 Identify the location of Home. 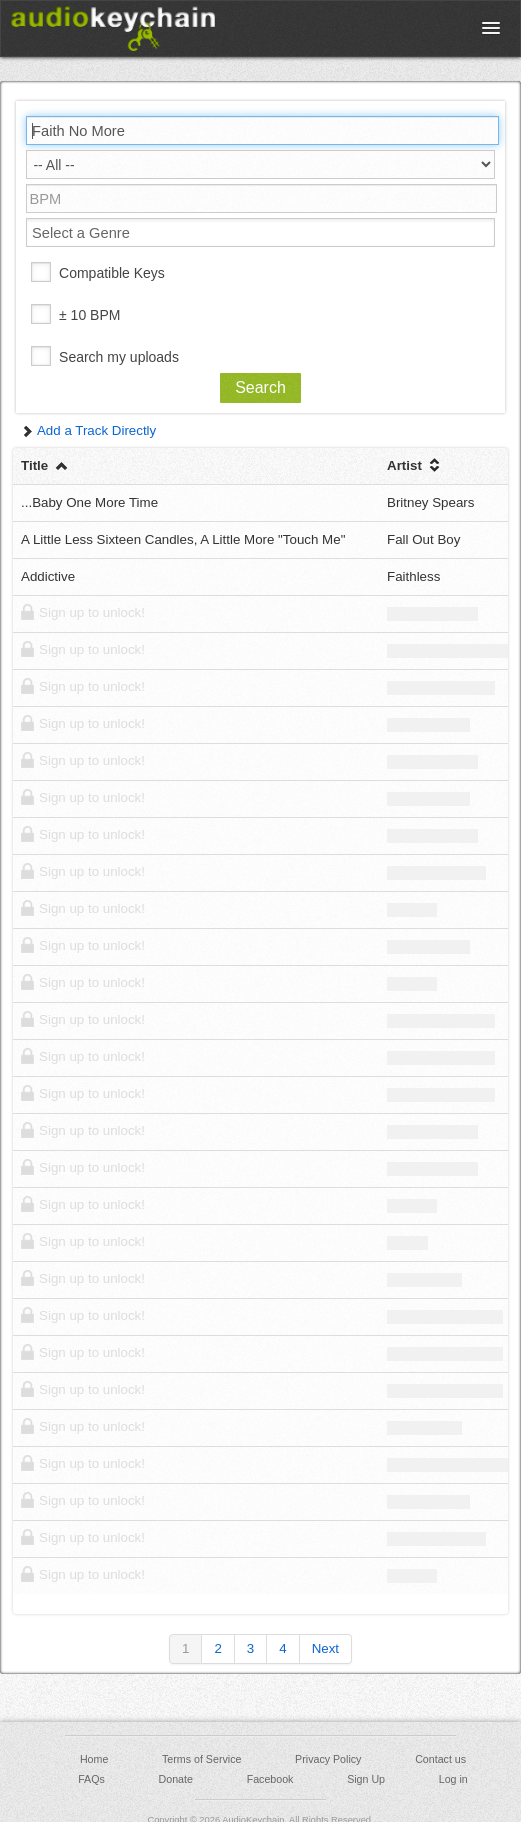
(94, 1759).